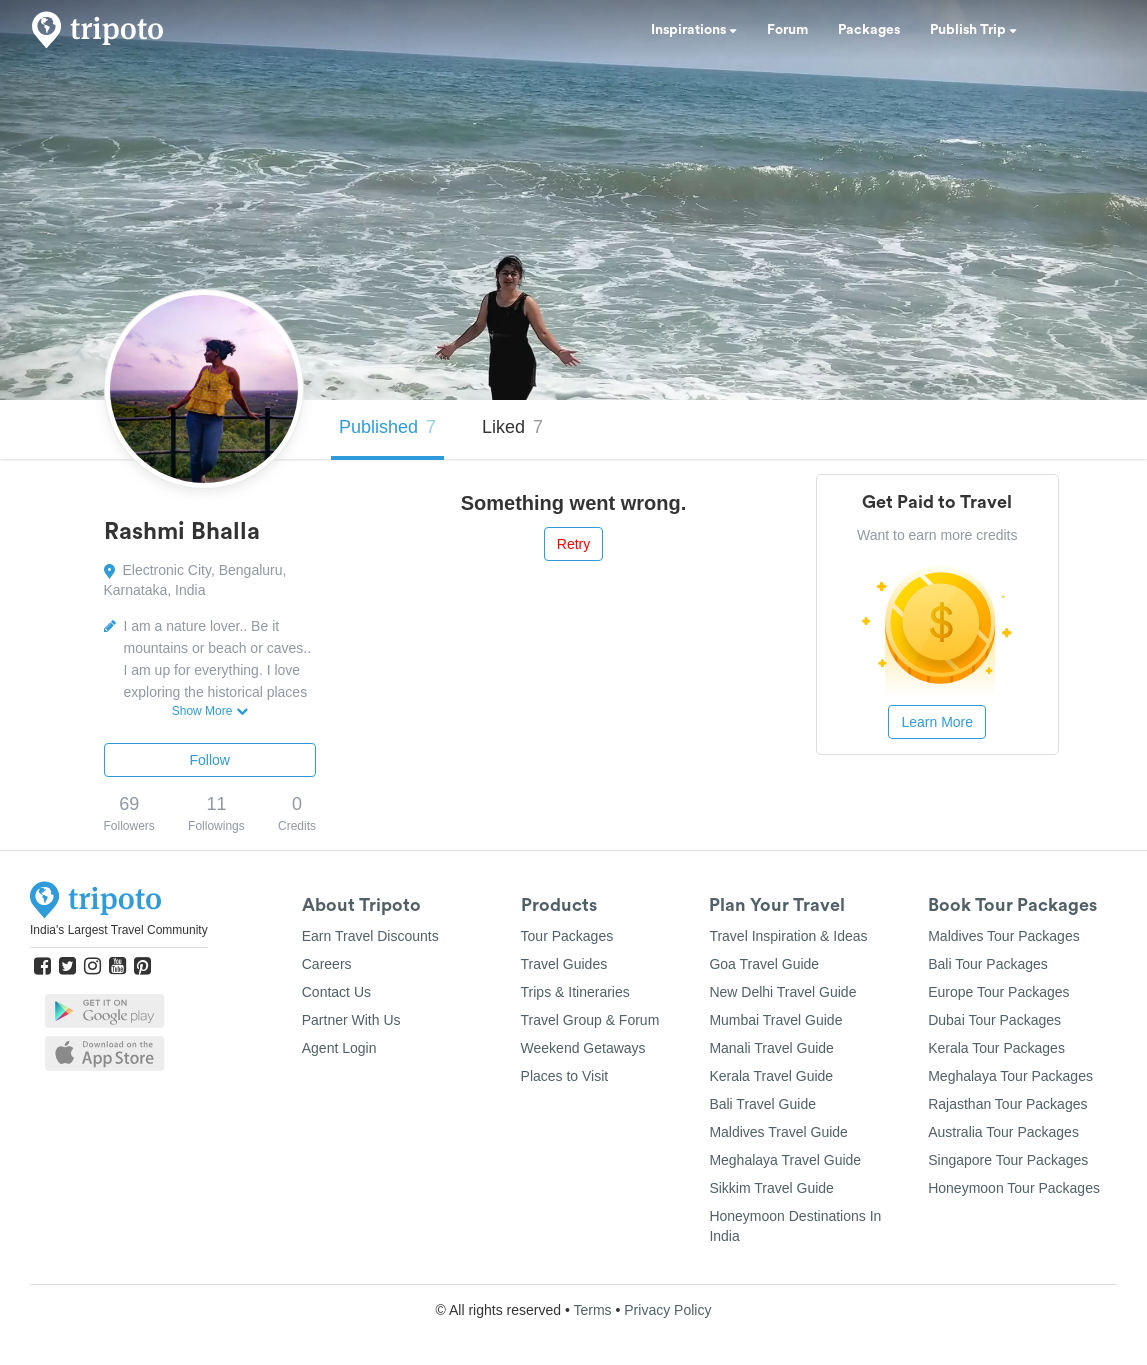  Describe the element at coordinates (336, 992) in the screenshot. I see `Contact Us` at that location.